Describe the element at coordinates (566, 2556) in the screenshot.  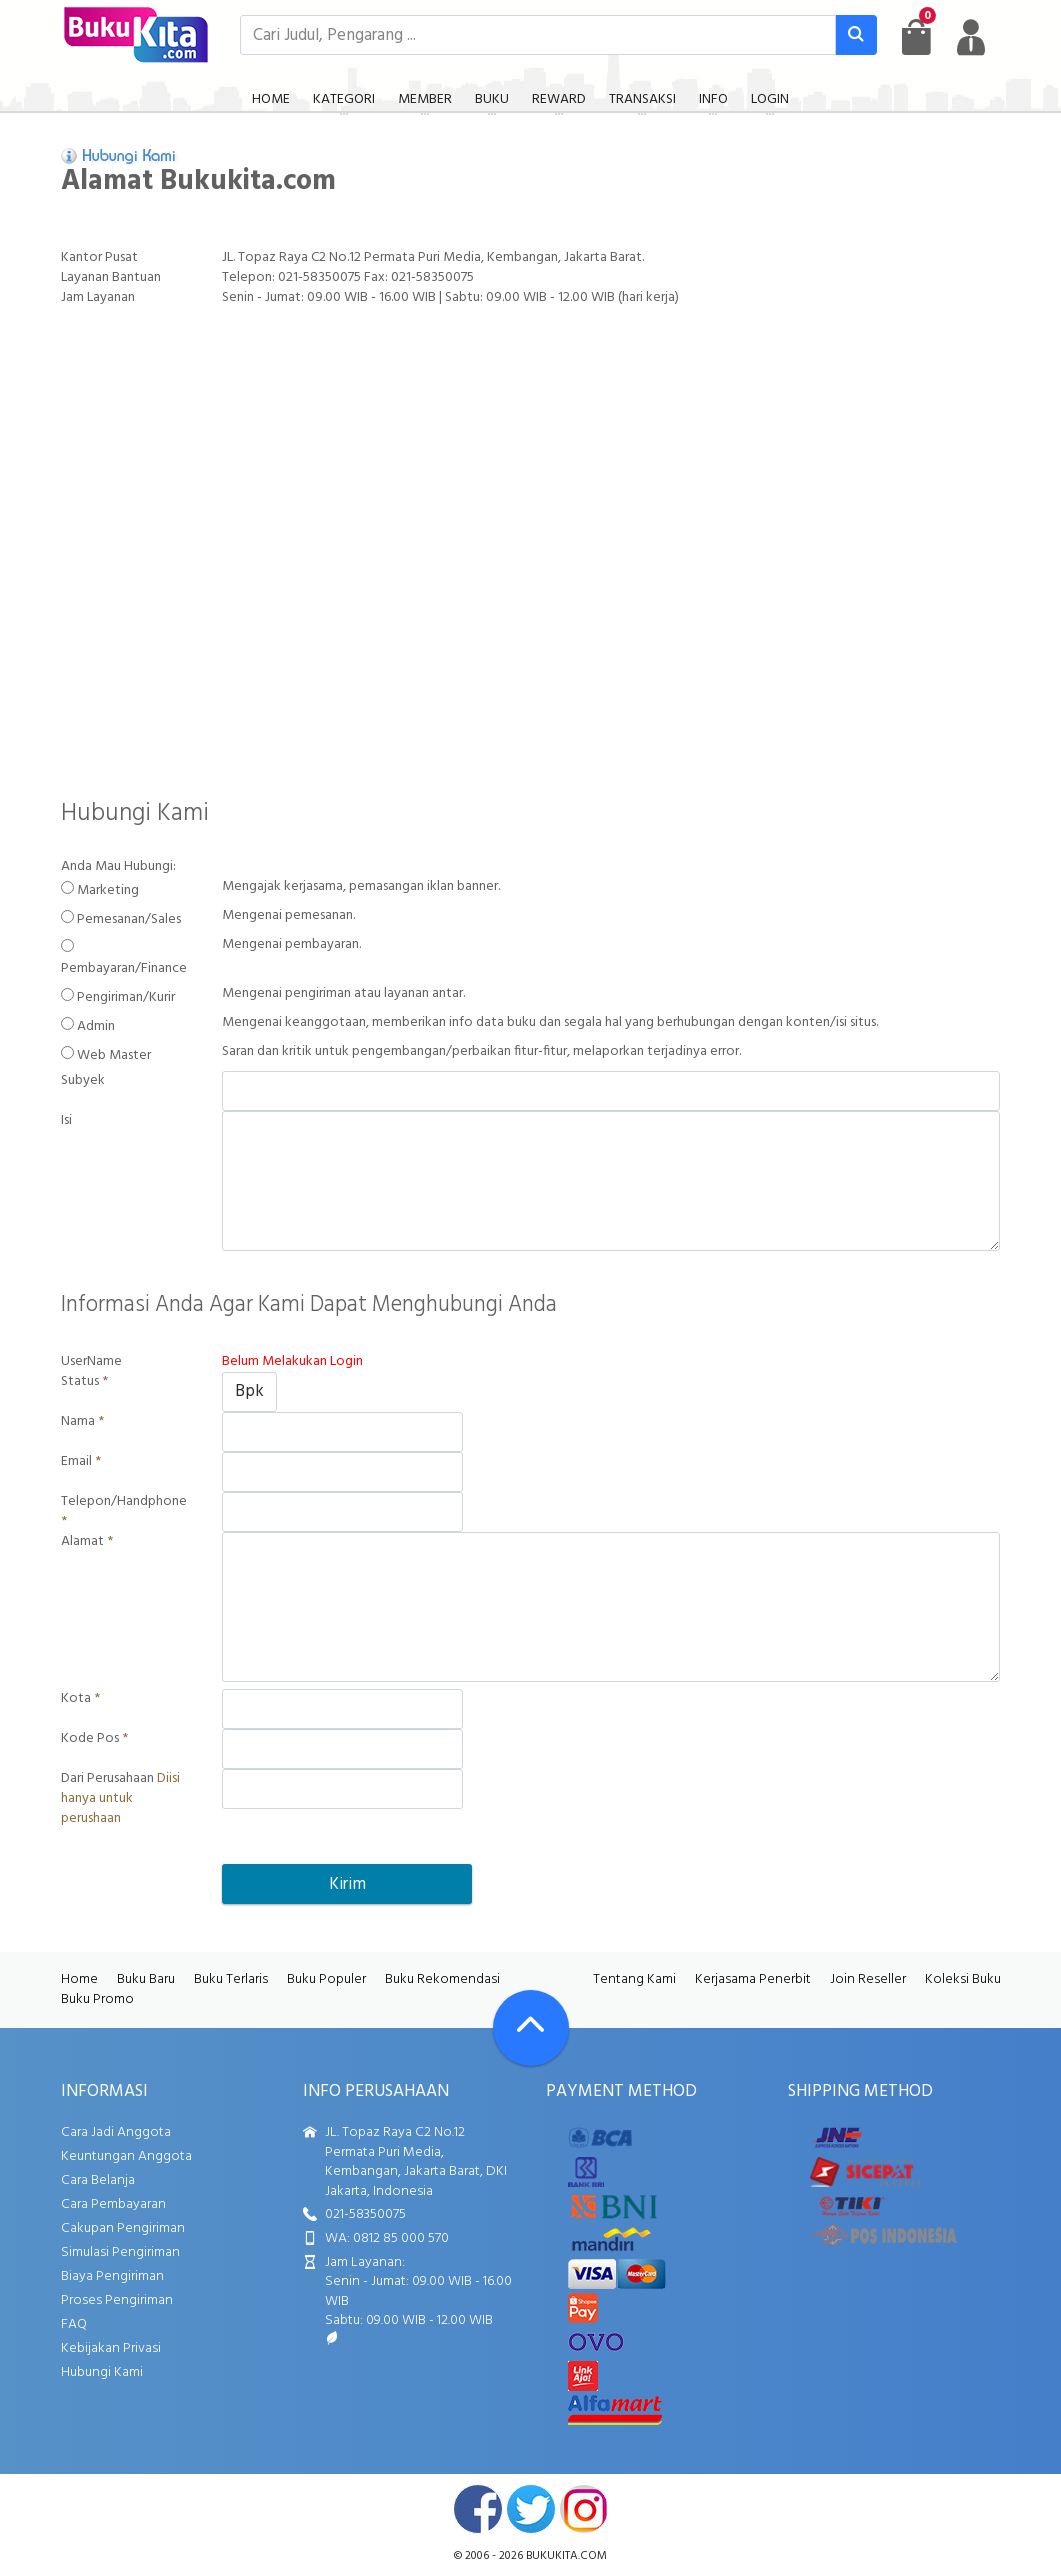
I see `bukukita.com` at that location.